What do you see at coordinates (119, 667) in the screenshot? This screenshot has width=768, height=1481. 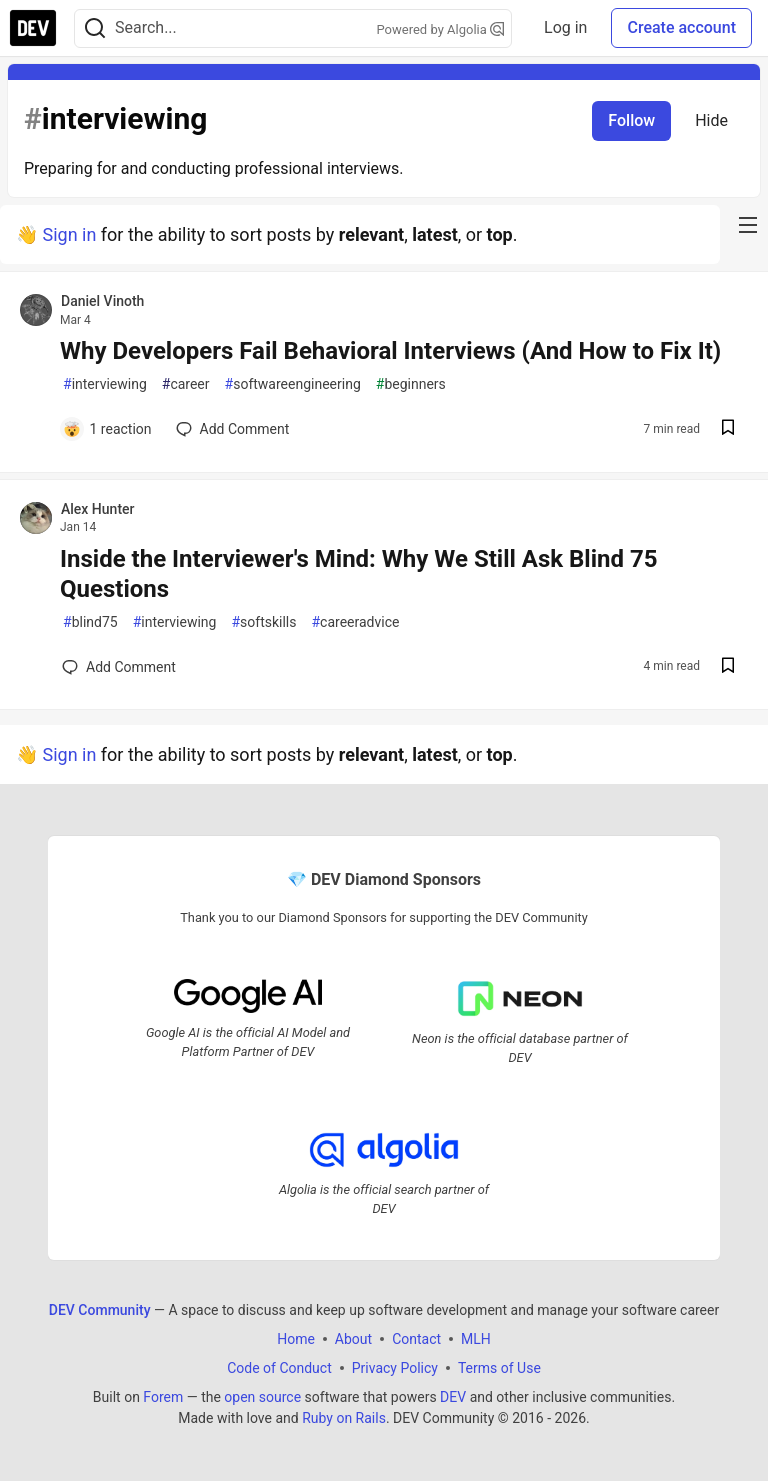 I see `[Add a comment to post - Inside the Interviewer's Mind: Why We Still Ask Blind 75 Questions]` at bounding box center [119, 667].